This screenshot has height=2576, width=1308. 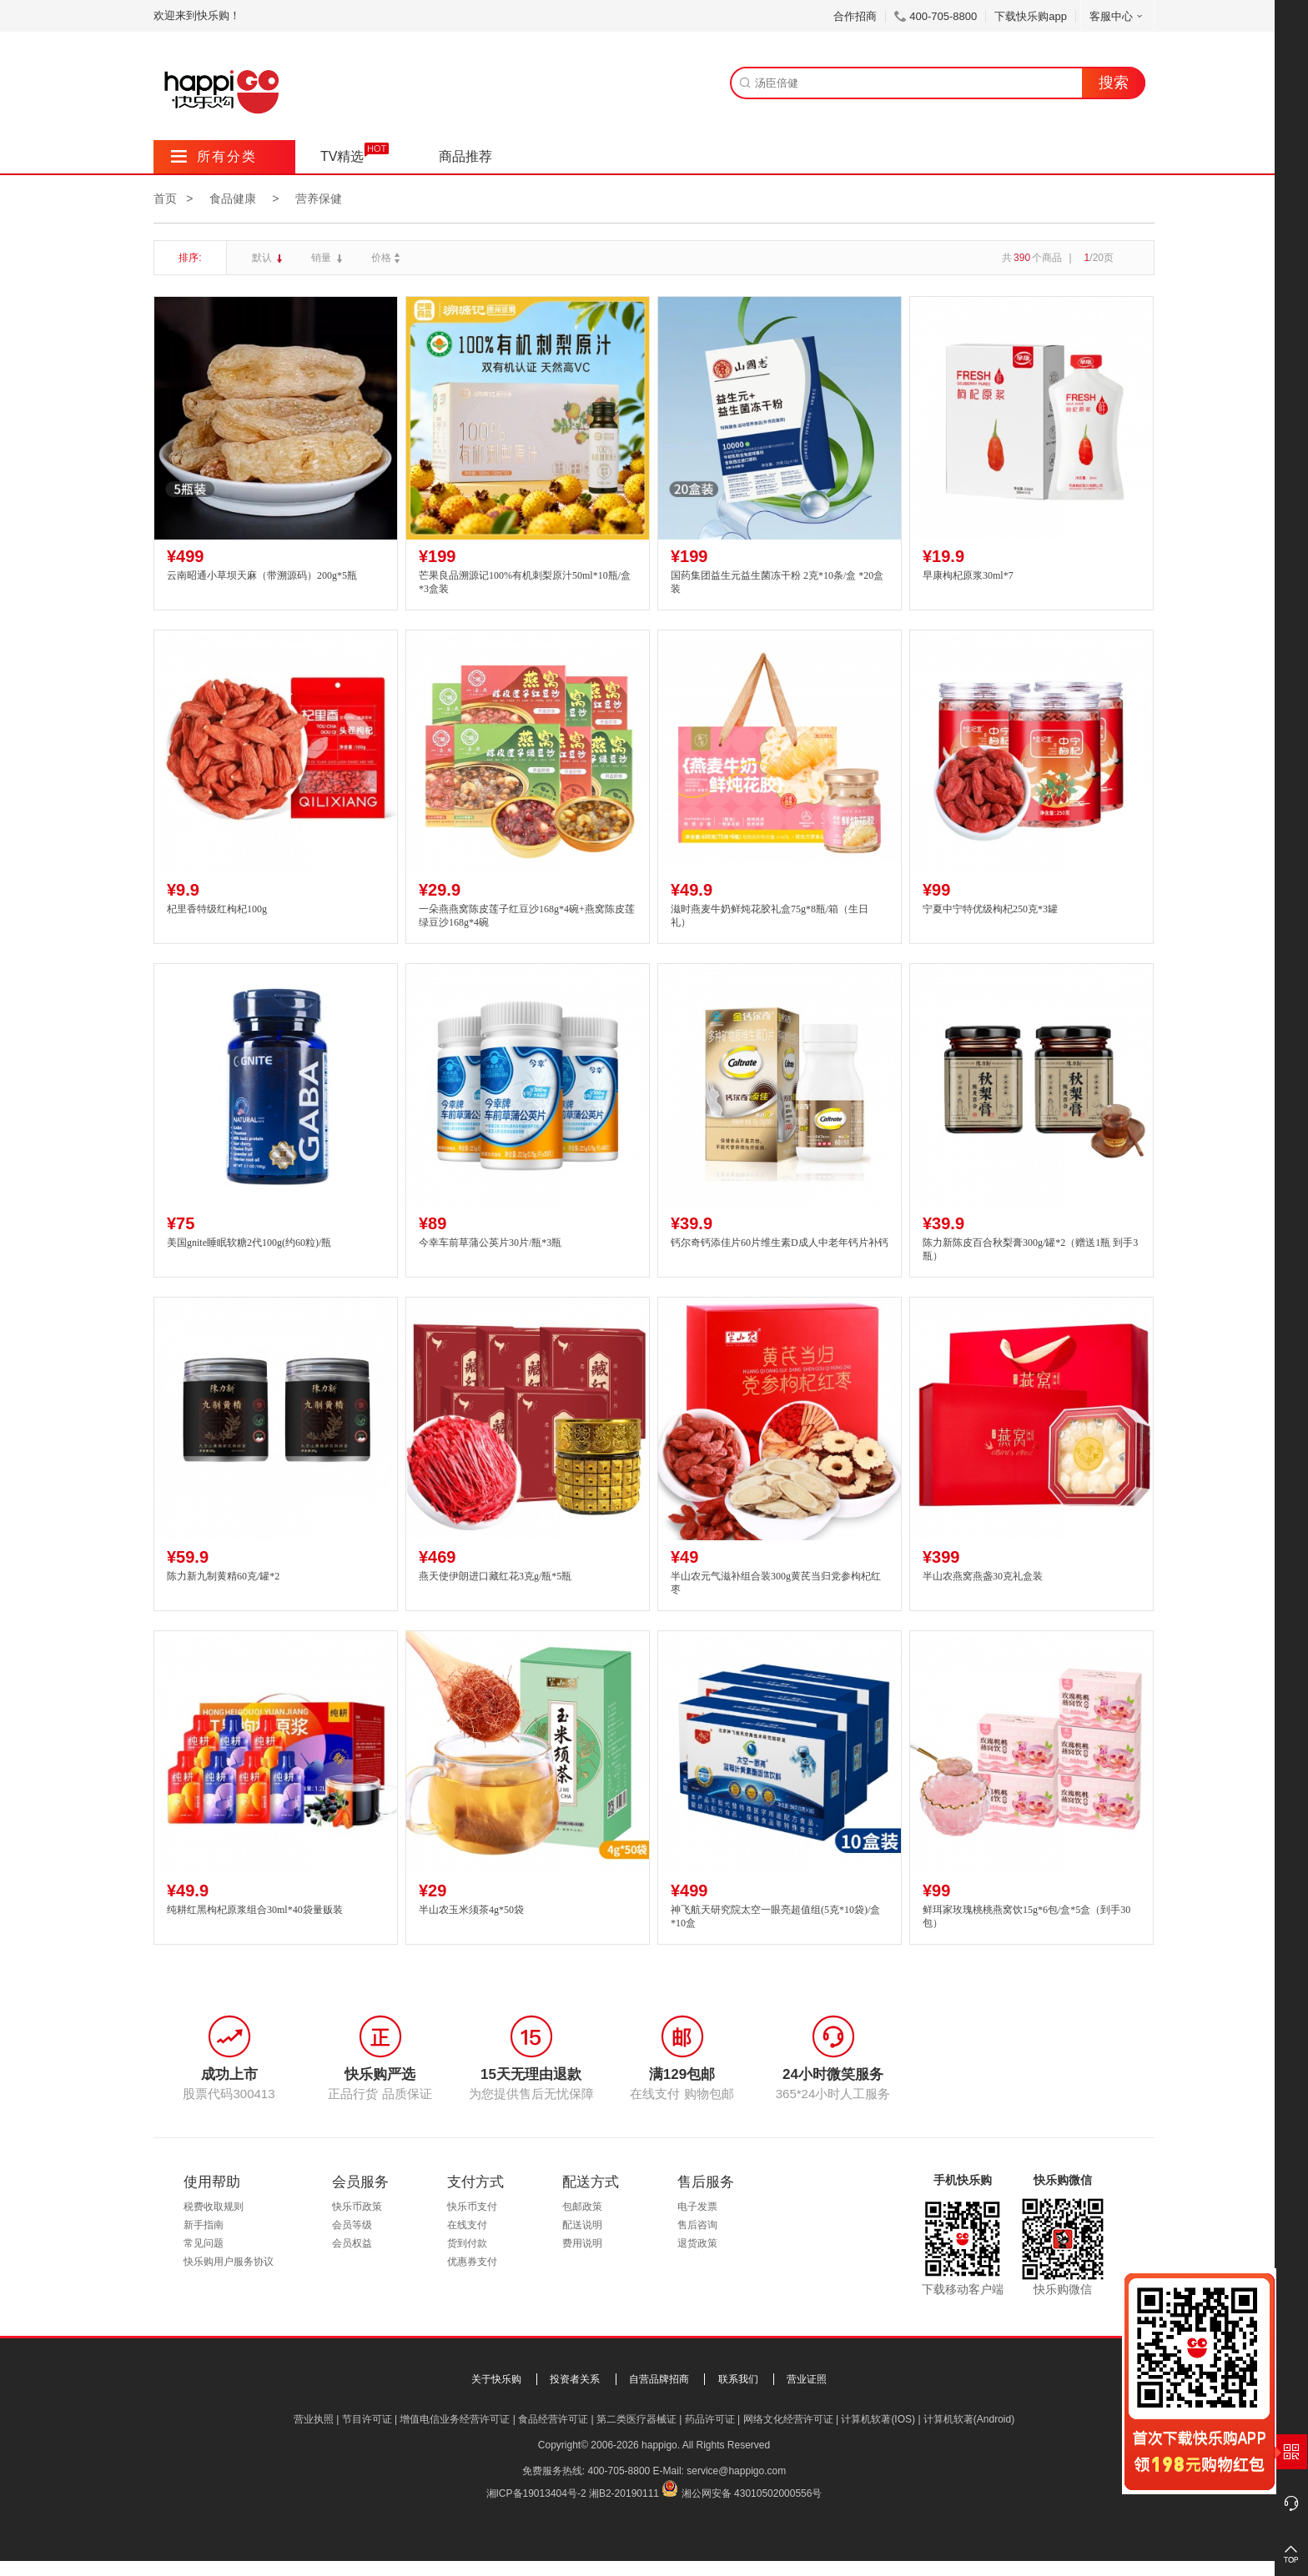 What do you see at coordinates (878, 2419) in the screenshot?
I see `计算机软著(IOS)` at bounding box center [878, 2419].